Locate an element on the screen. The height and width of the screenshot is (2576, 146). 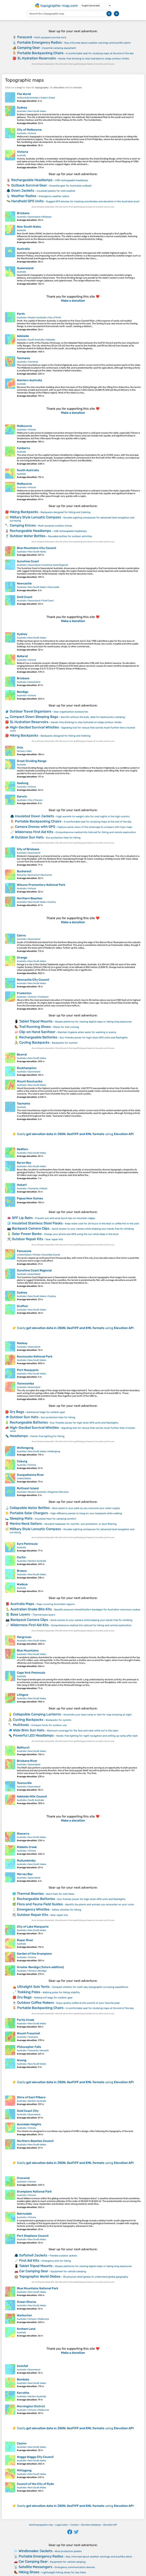
Gold Coast City is located at coordinates (28, 2111).